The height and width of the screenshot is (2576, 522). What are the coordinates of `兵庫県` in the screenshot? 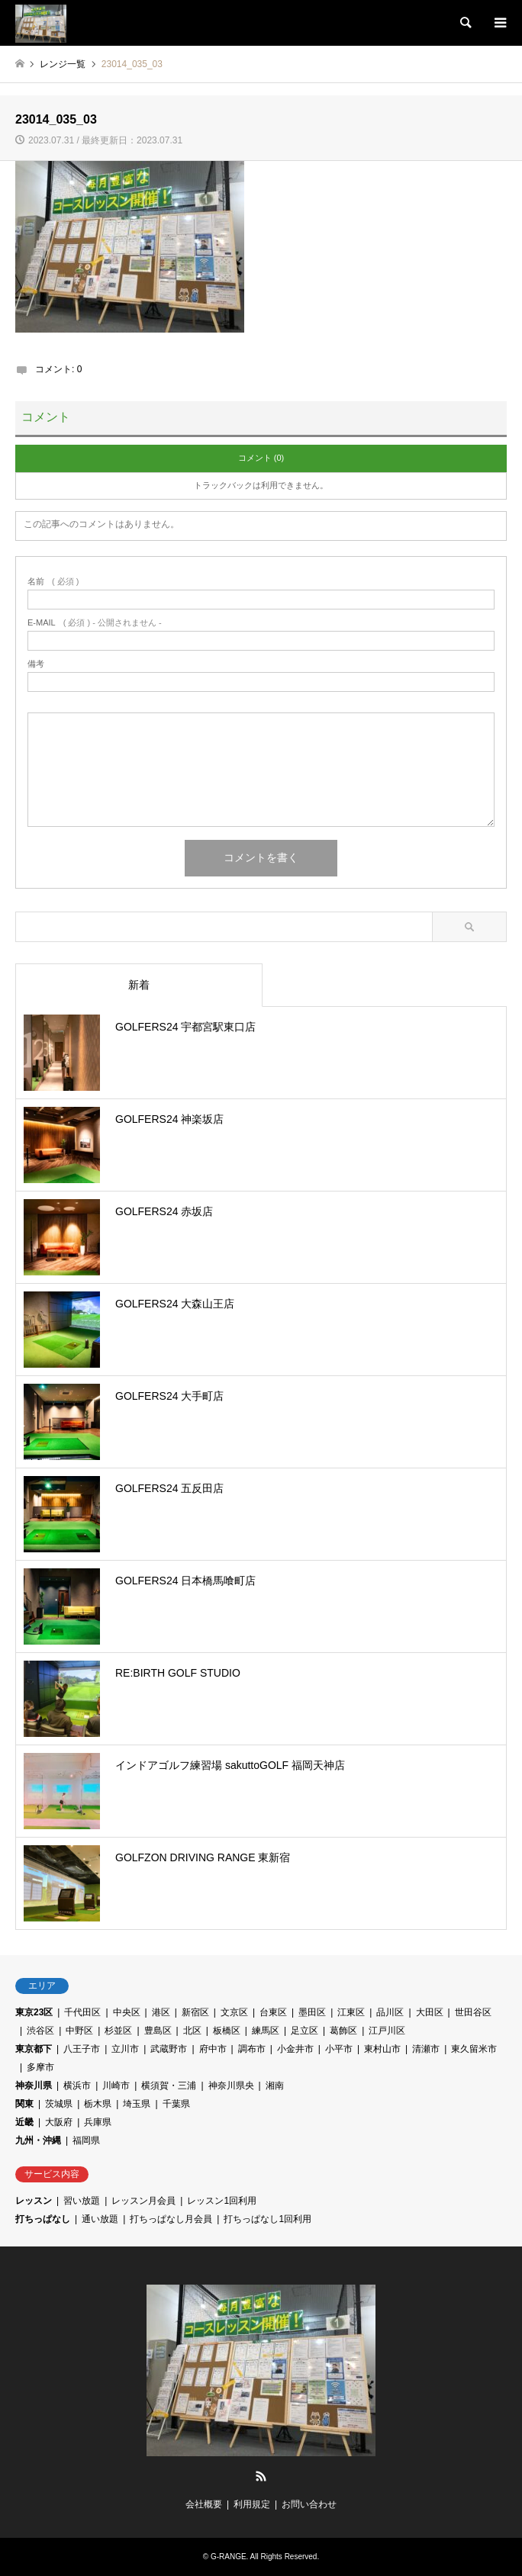 It's located at (97, 2122).